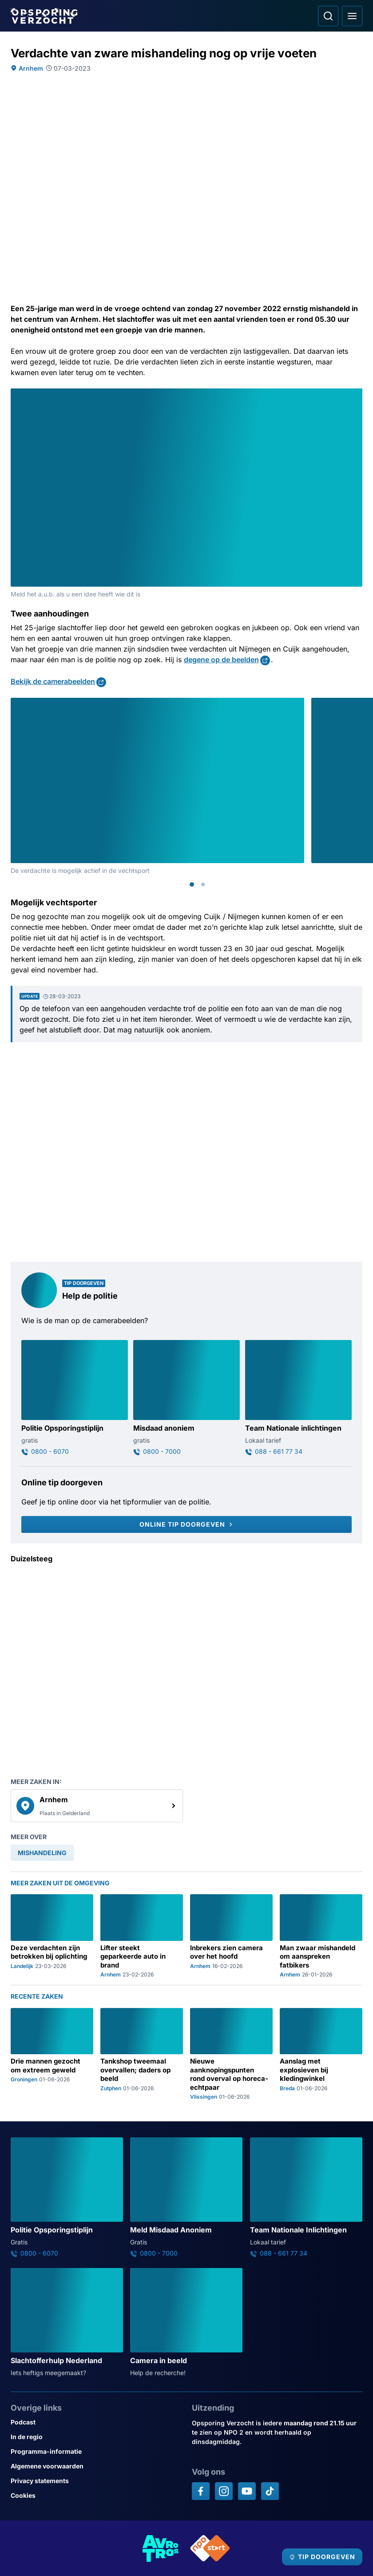 Image resolution: width=373 pixels, height=2576 pixels. I want to click on [Ga naar: 'Man zwaar mishandeld om aanspreken fatbikers'], so click(321, 1936).